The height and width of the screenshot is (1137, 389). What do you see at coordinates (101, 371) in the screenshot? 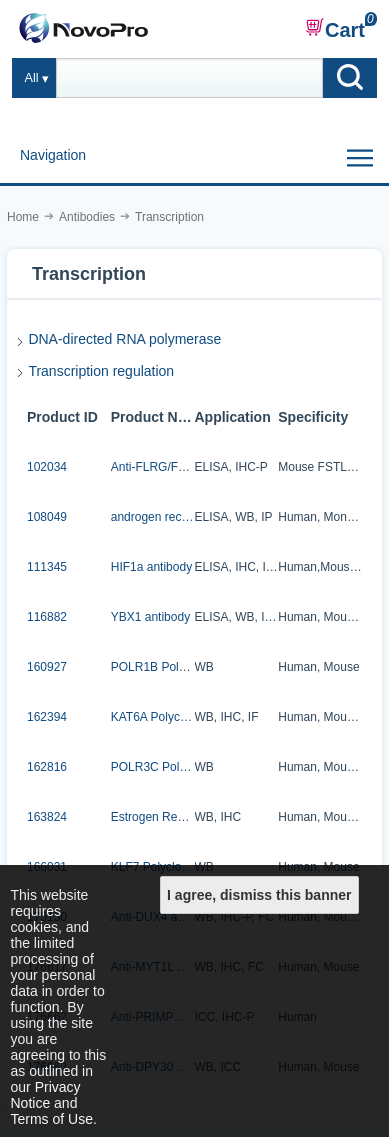
I see `Transcription regulation` at bounding box center [101, 371].